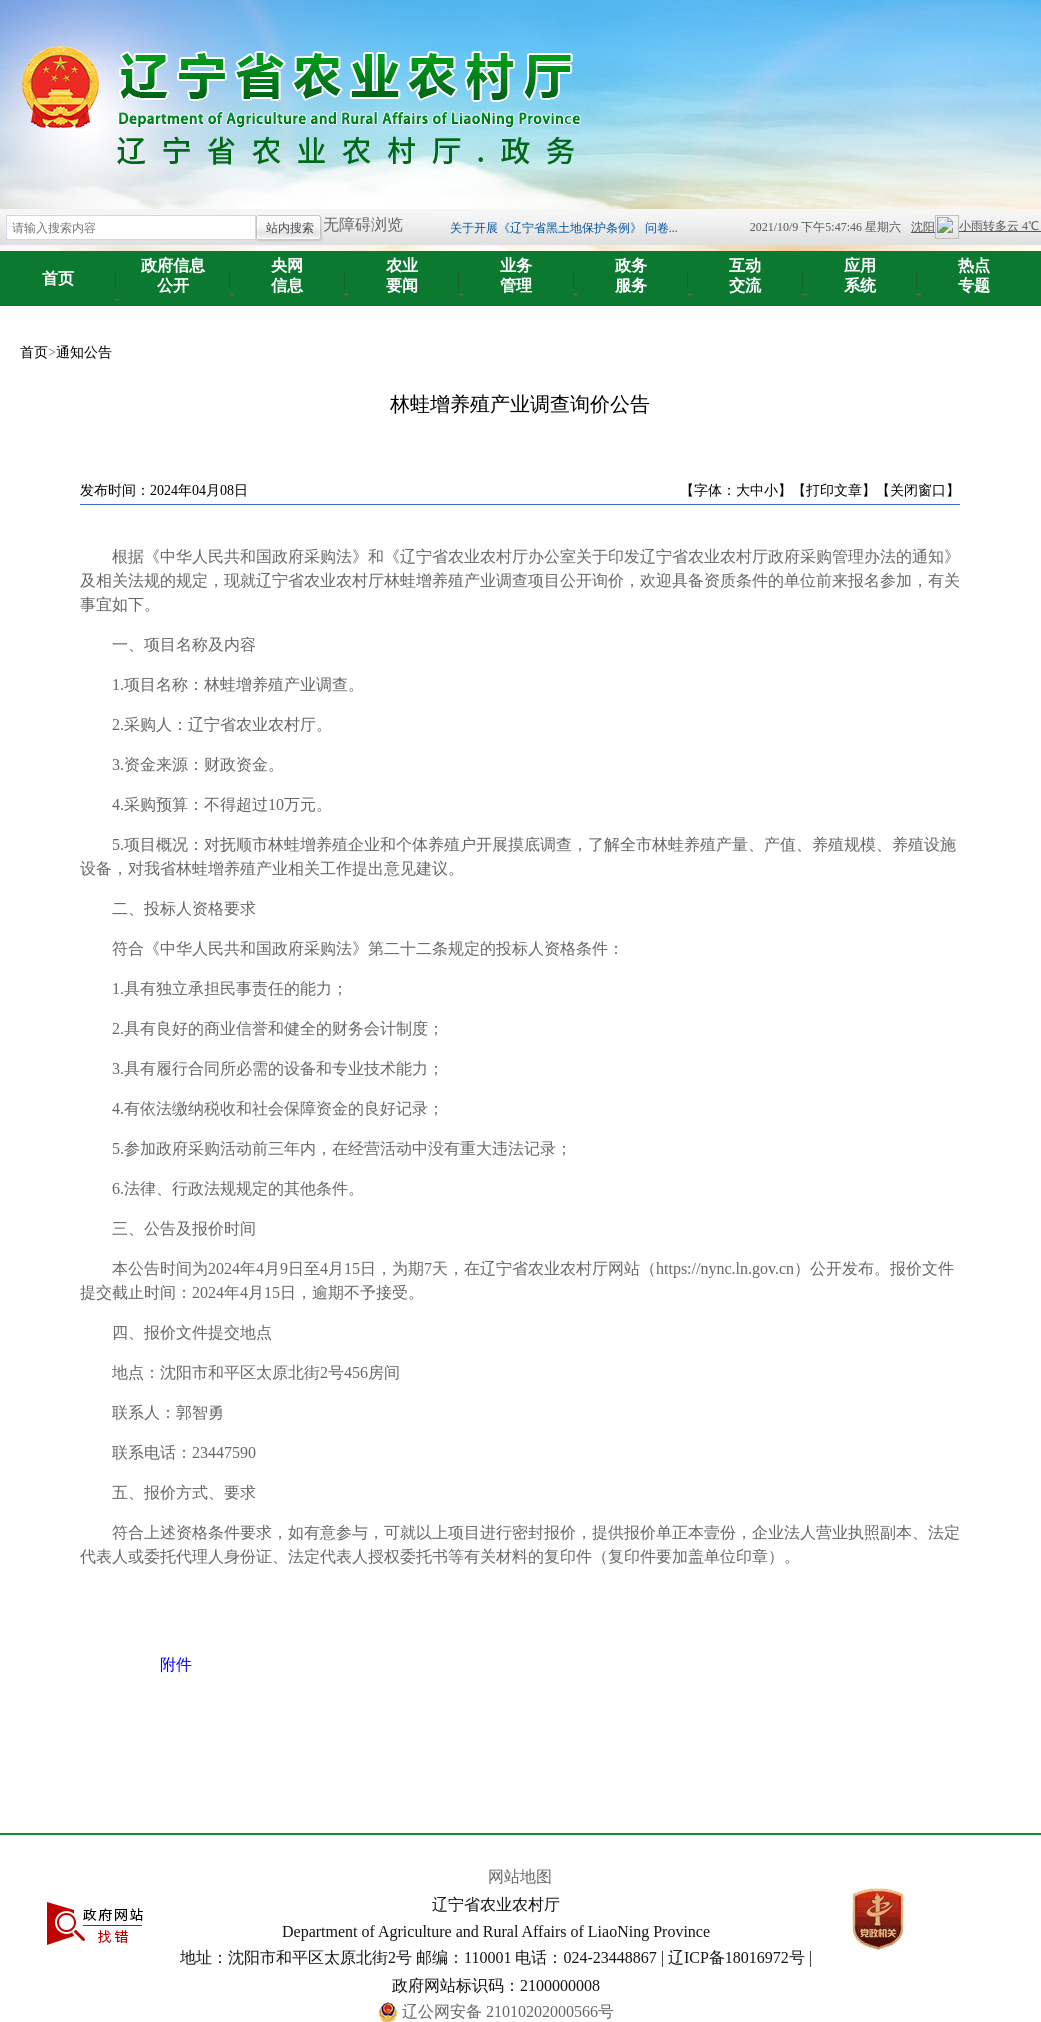 Image resolution: width=1041 pixels, height=2022 pixels. What do you see at coordinates (516, 268) in the screenshot?
I see `管理` at bounding box center [516, 268].